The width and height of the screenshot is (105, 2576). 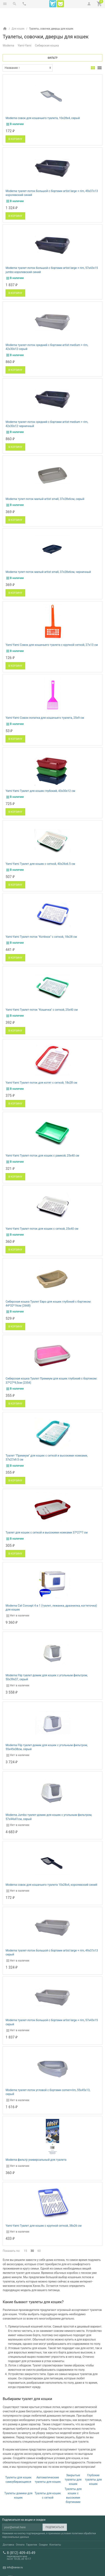 What do you see at coordinates (15, 123) in the screenshot?
I see `В корзину` at bounding box center [15, 123].